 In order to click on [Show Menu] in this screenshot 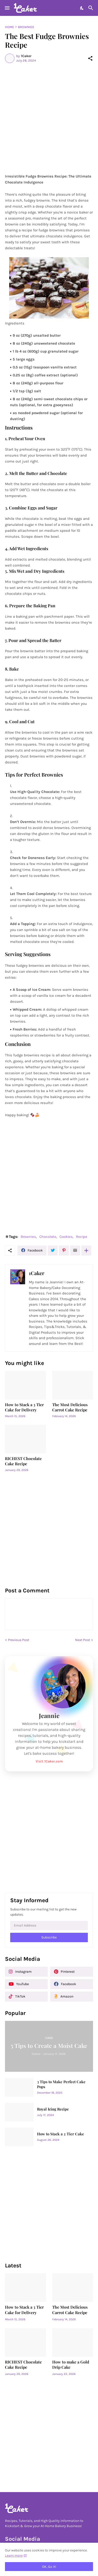, I will do `click(7, 8)`.